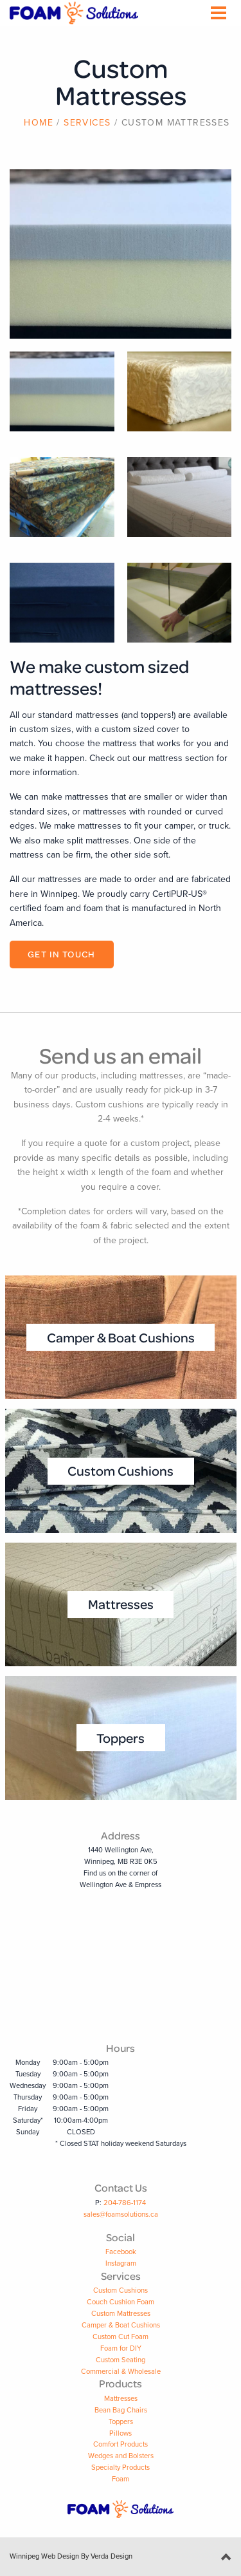  I want to click on Foam for DIY, so click(120, 2348).